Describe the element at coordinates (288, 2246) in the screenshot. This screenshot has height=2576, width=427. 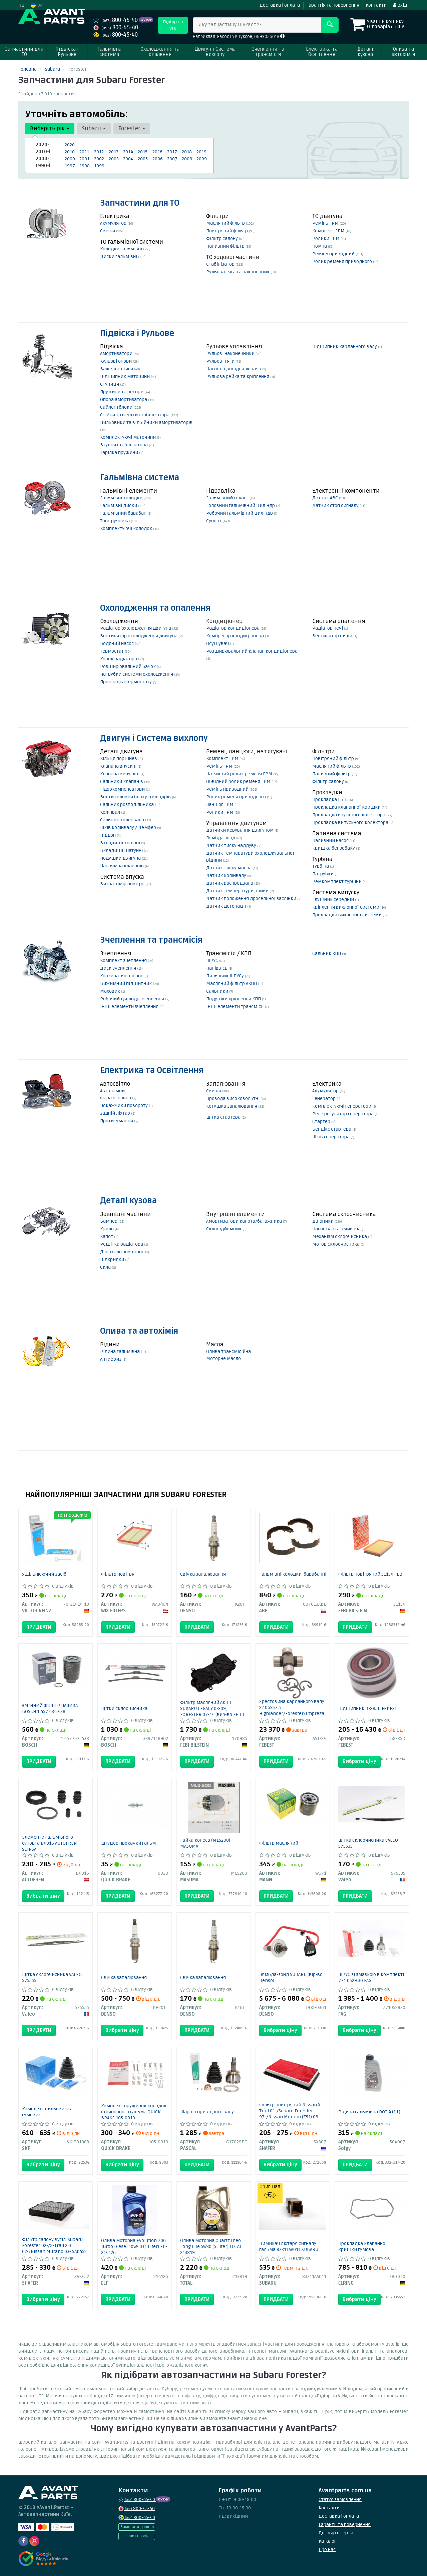
I see `Вимикач ліхтаря сигналу гальма 83311AA011 SUBARU` at that location.